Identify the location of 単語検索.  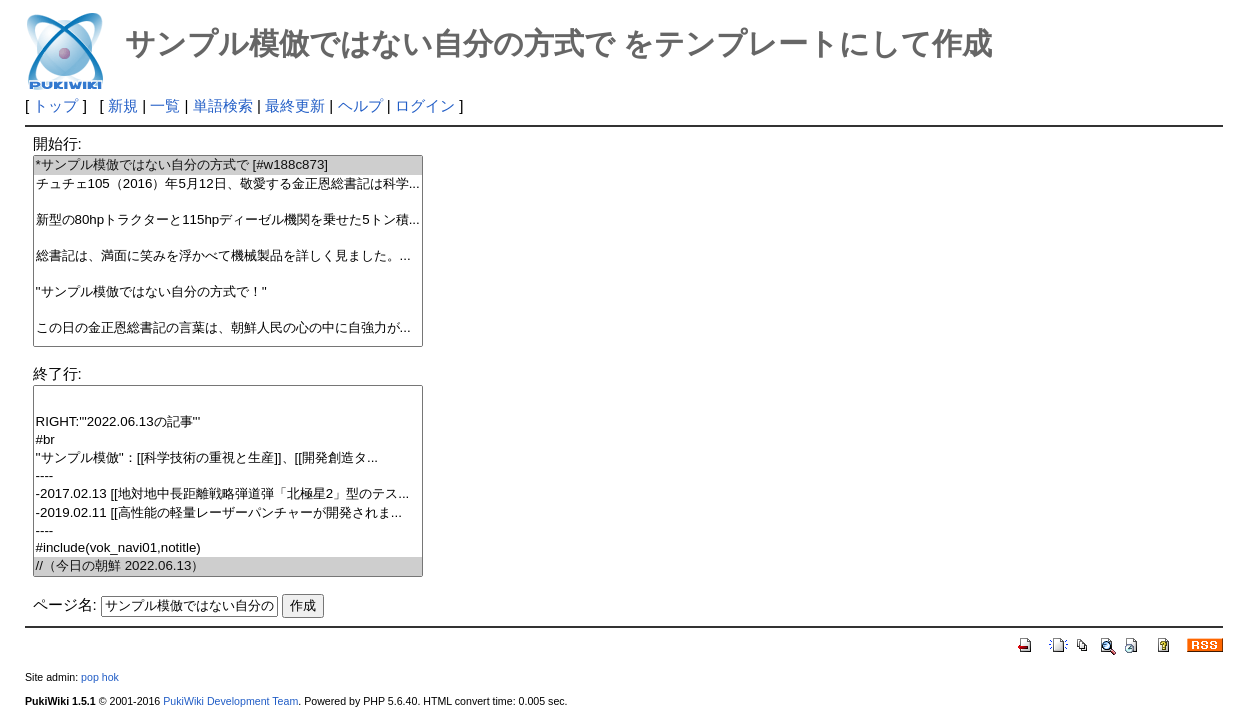
(223, 105).